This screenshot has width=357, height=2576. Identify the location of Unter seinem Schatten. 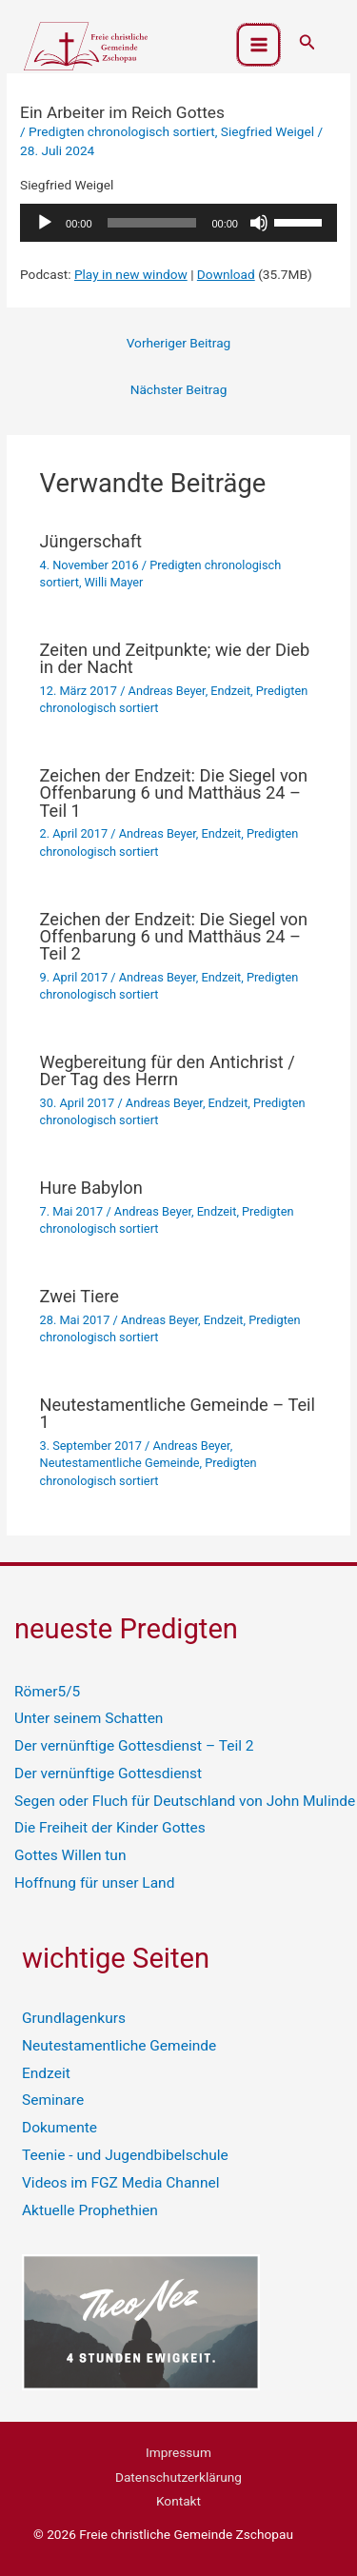
(88, 1718).